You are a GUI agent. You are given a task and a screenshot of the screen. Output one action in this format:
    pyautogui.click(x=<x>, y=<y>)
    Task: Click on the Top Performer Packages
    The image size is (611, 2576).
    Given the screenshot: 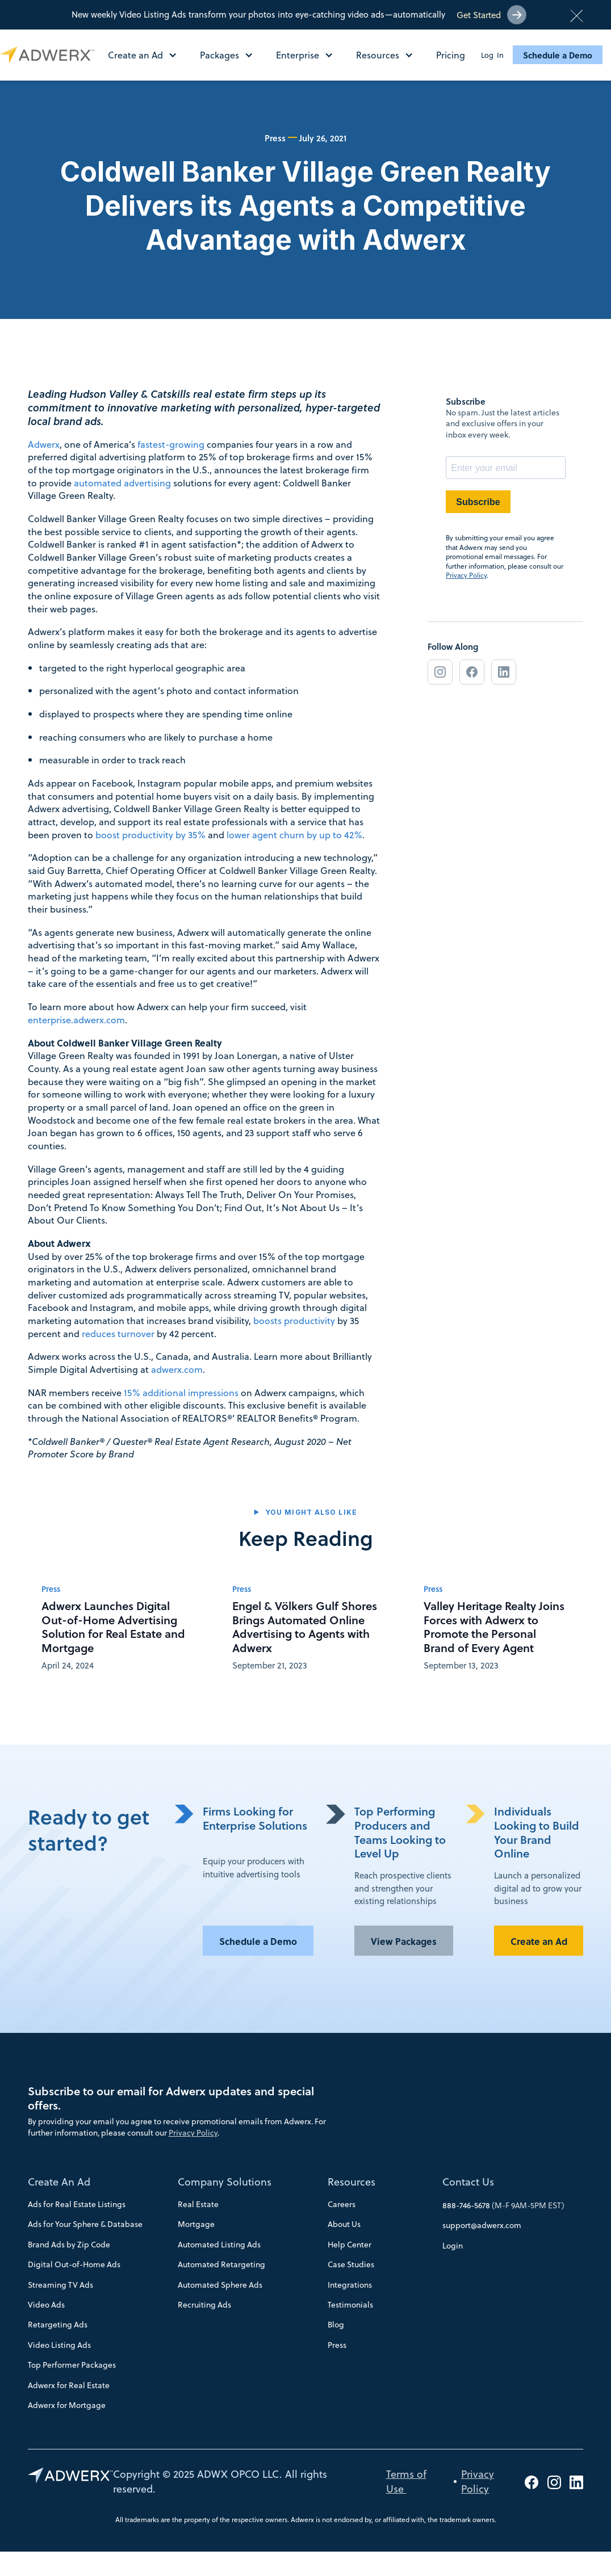 What is the action you would take?
    pyautogui.click(x=72, y=2365)
    